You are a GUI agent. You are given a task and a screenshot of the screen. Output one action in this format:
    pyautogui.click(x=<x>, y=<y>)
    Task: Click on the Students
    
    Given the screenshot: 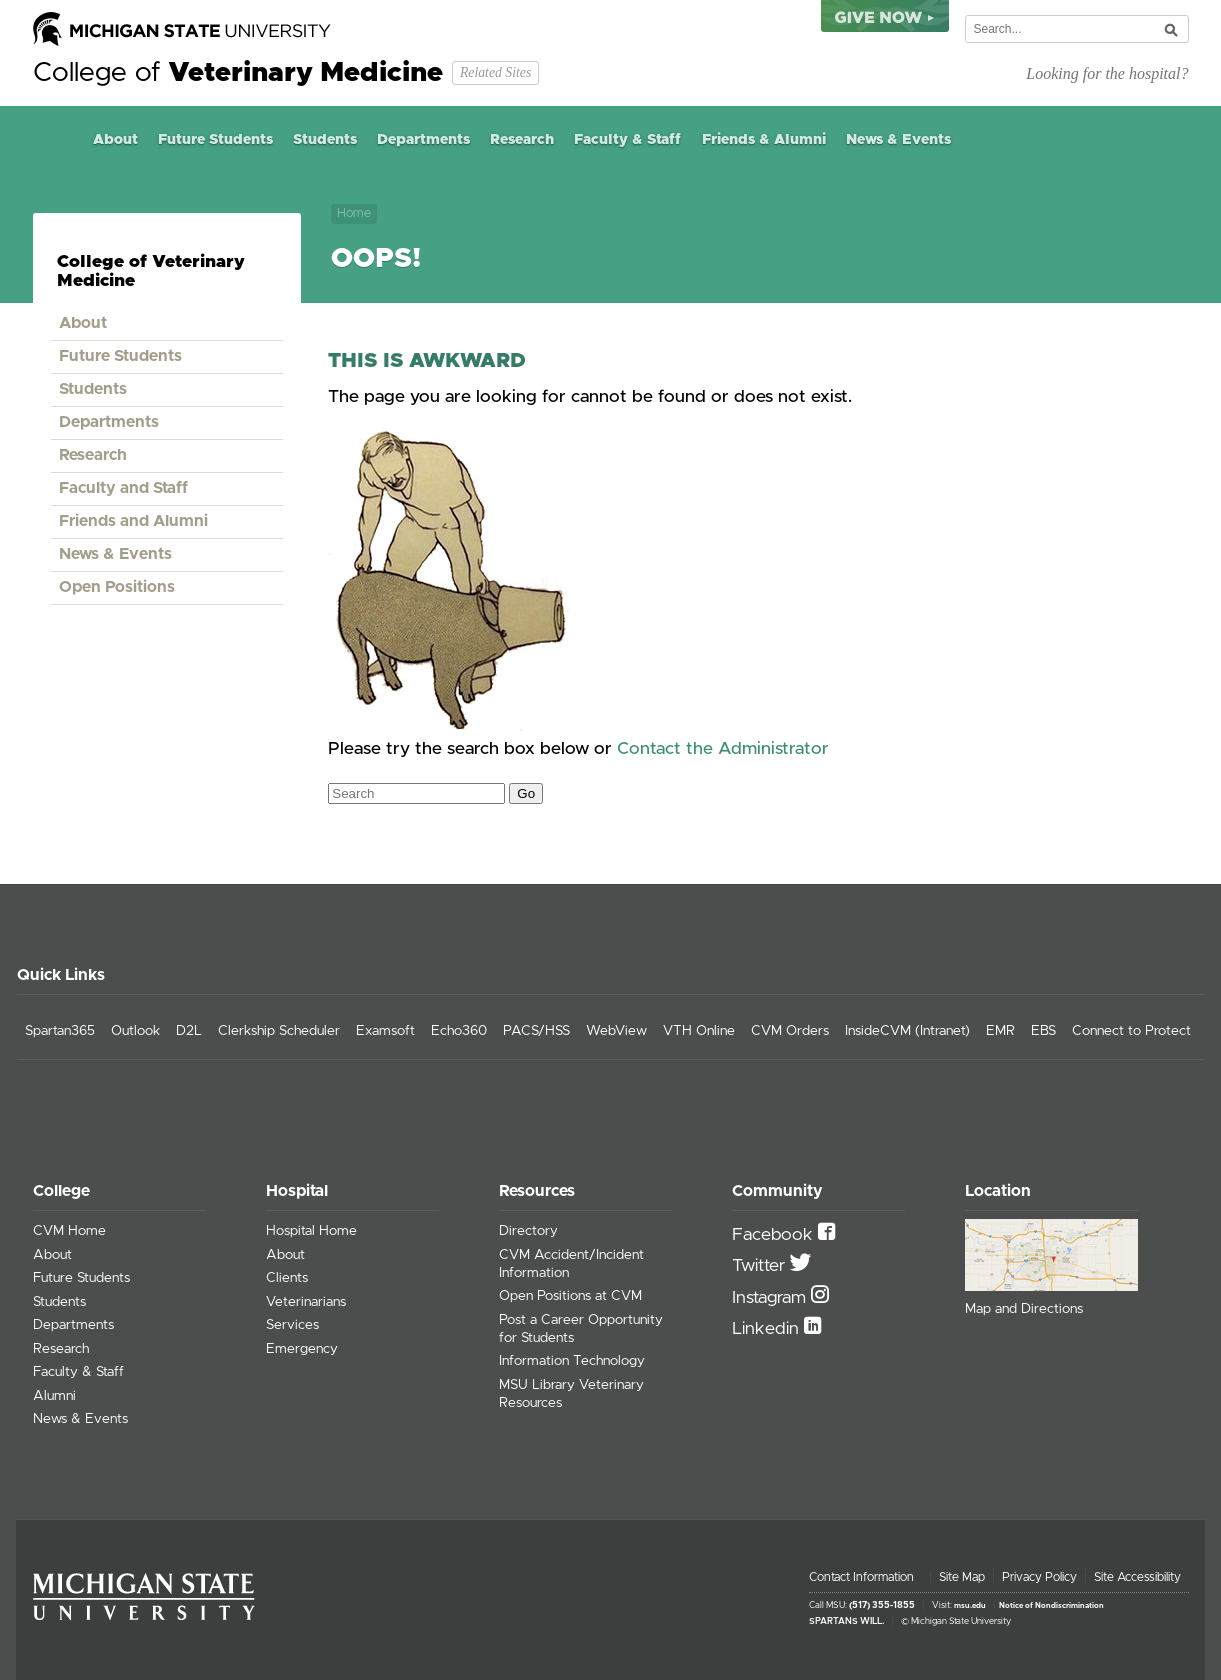 What is the action you would take?
    pyautogui.click(x=325, y=140)
    